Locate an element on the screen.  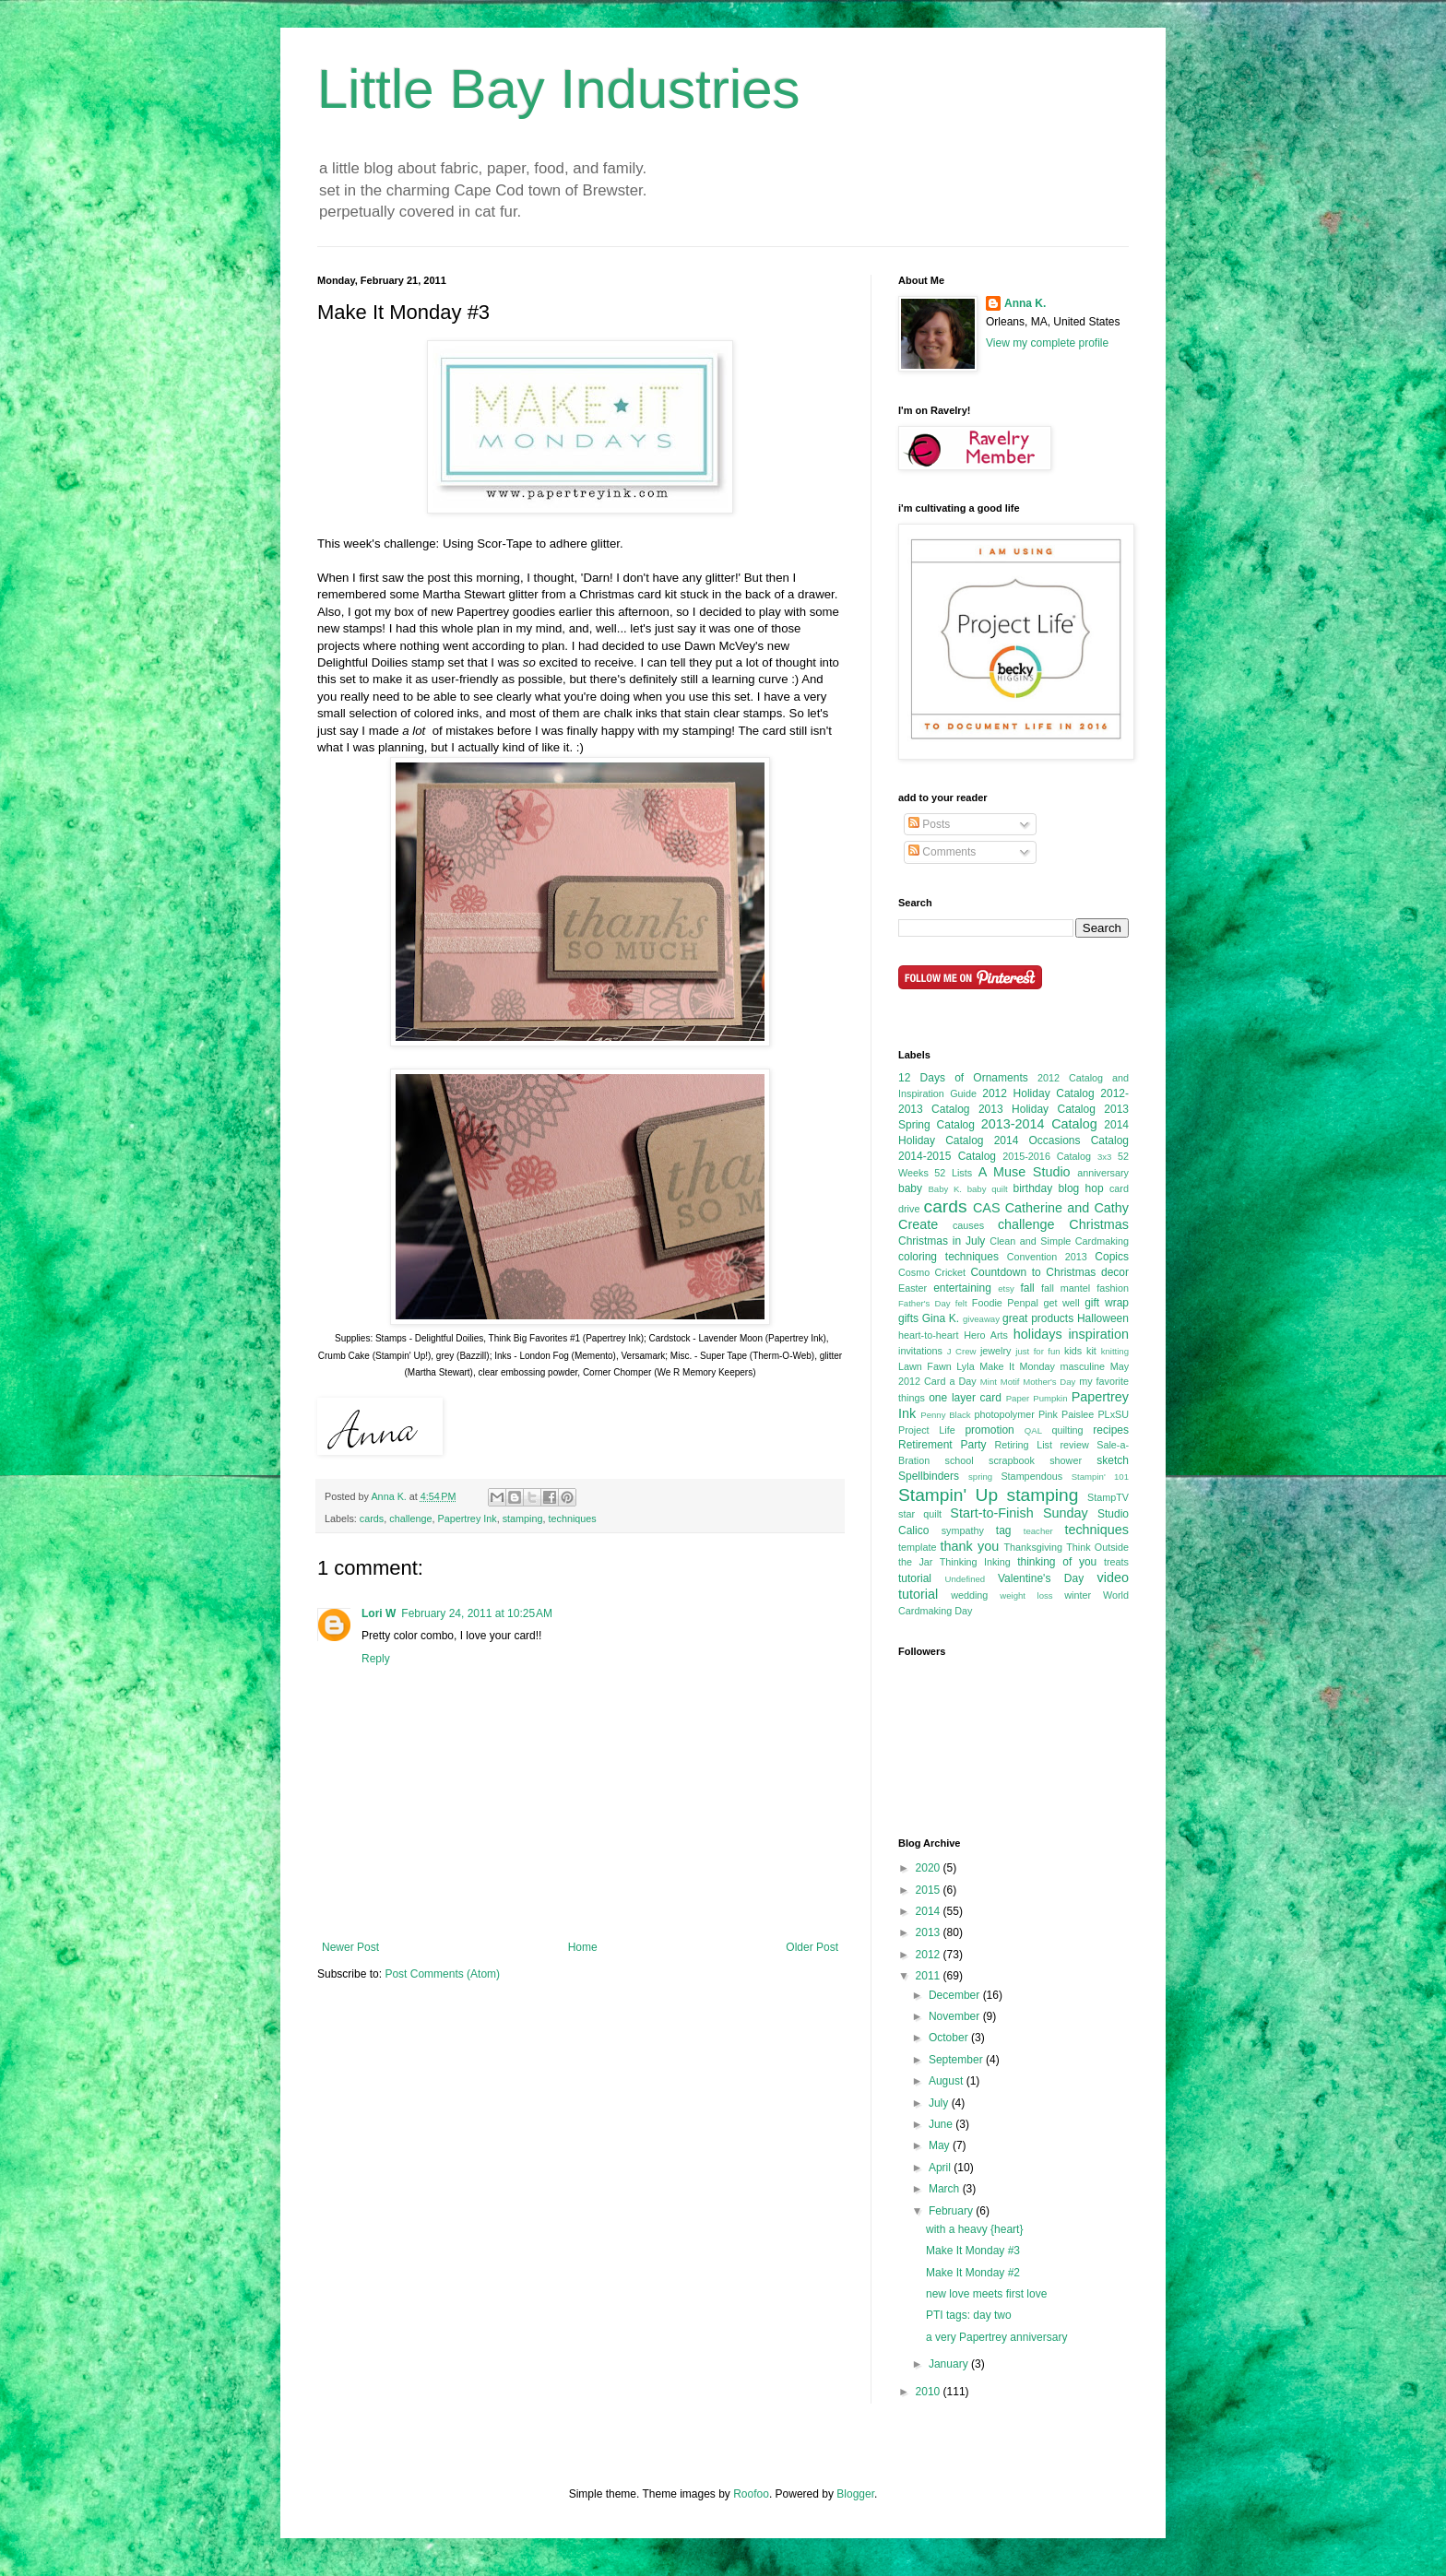
anniversary is located at coordinates (1103, 1172).